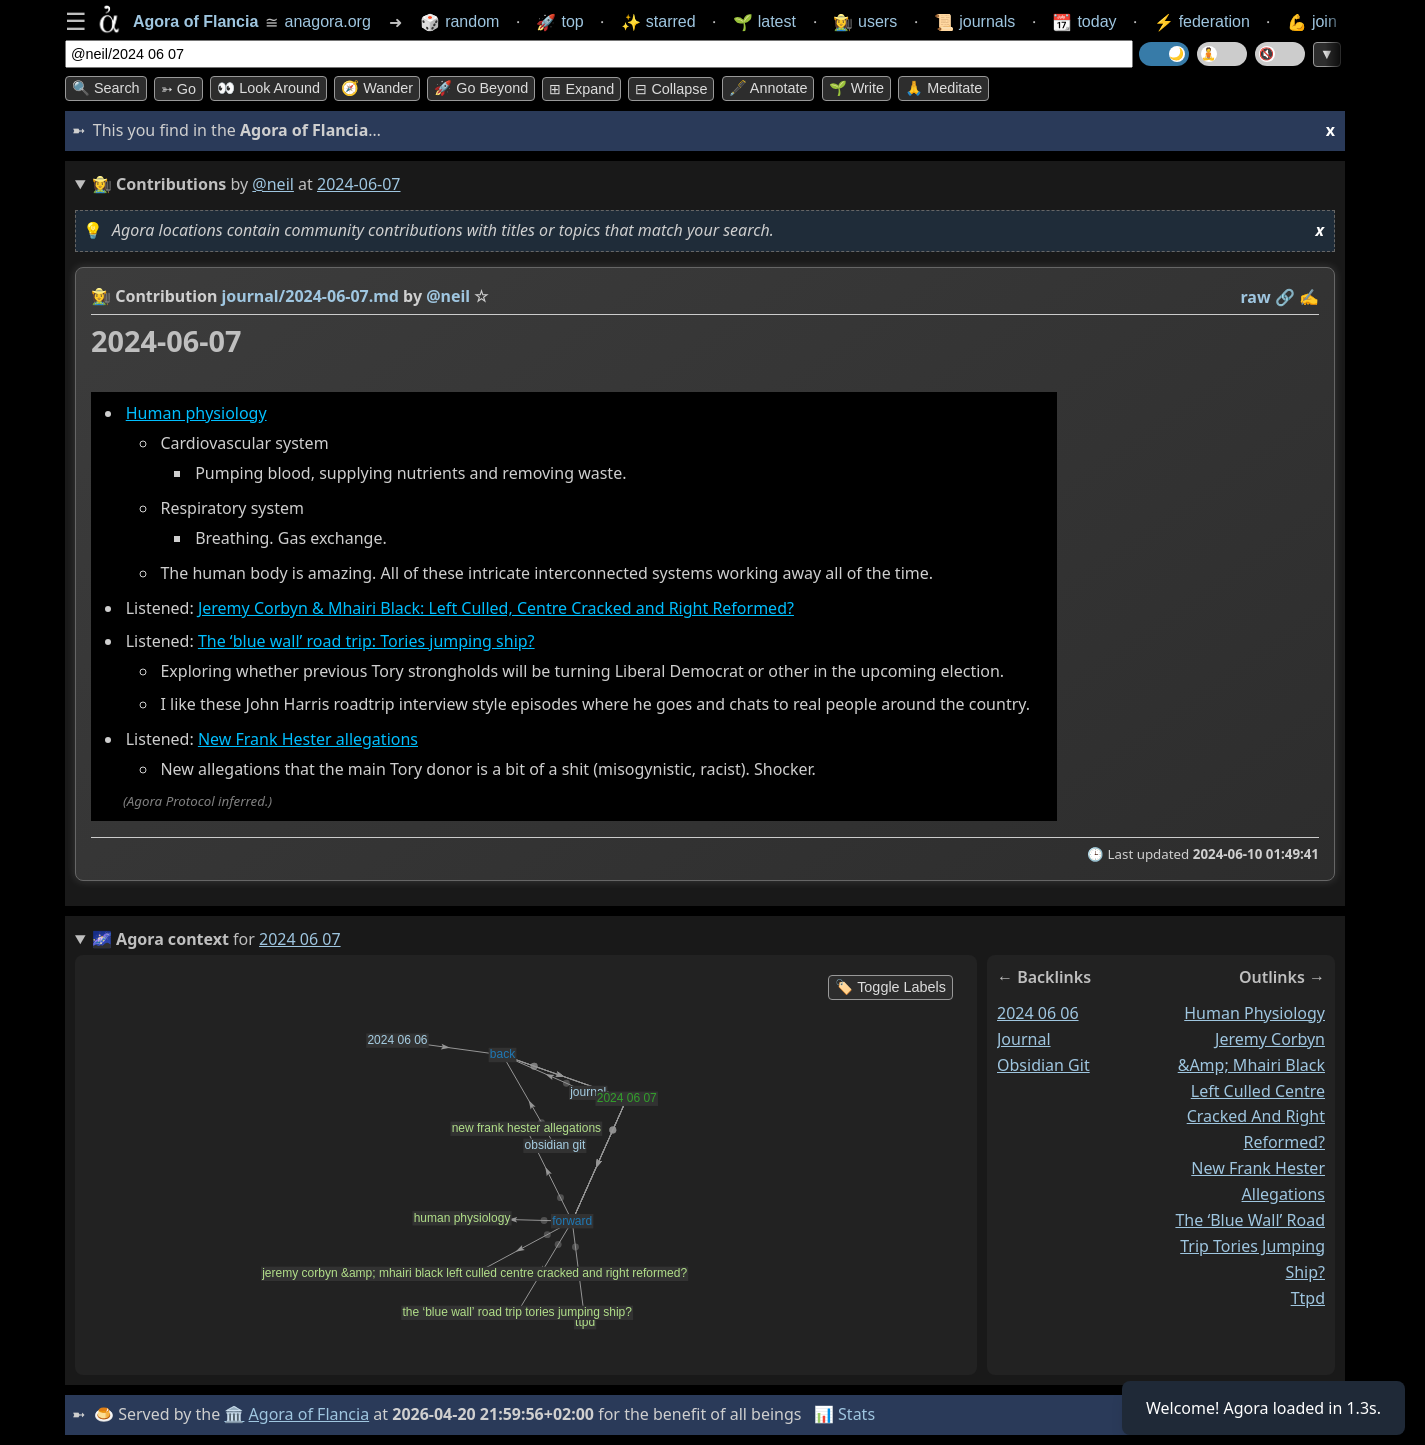 The image size is (1425, 1445). What do you see at coordinates (890, 987) in the screenshot?
I see `🏷️ Toggle Labels` at bounding box center [890, 987].